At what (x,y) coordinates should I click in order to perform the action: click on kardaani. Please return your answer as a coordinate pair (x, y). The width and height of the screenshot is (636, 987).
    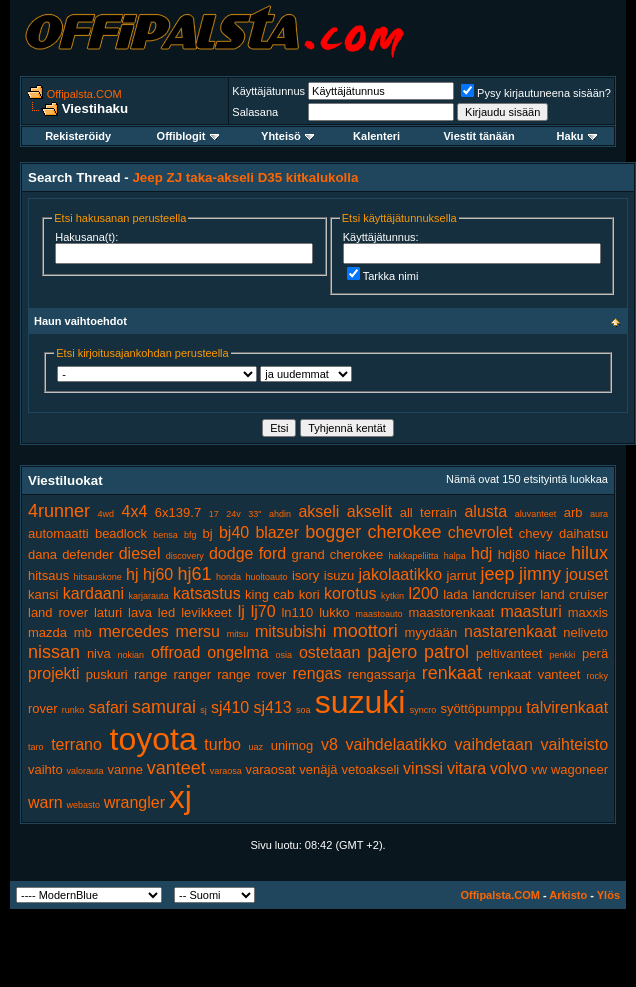
    Looking at the image, I should click on (93, 593).